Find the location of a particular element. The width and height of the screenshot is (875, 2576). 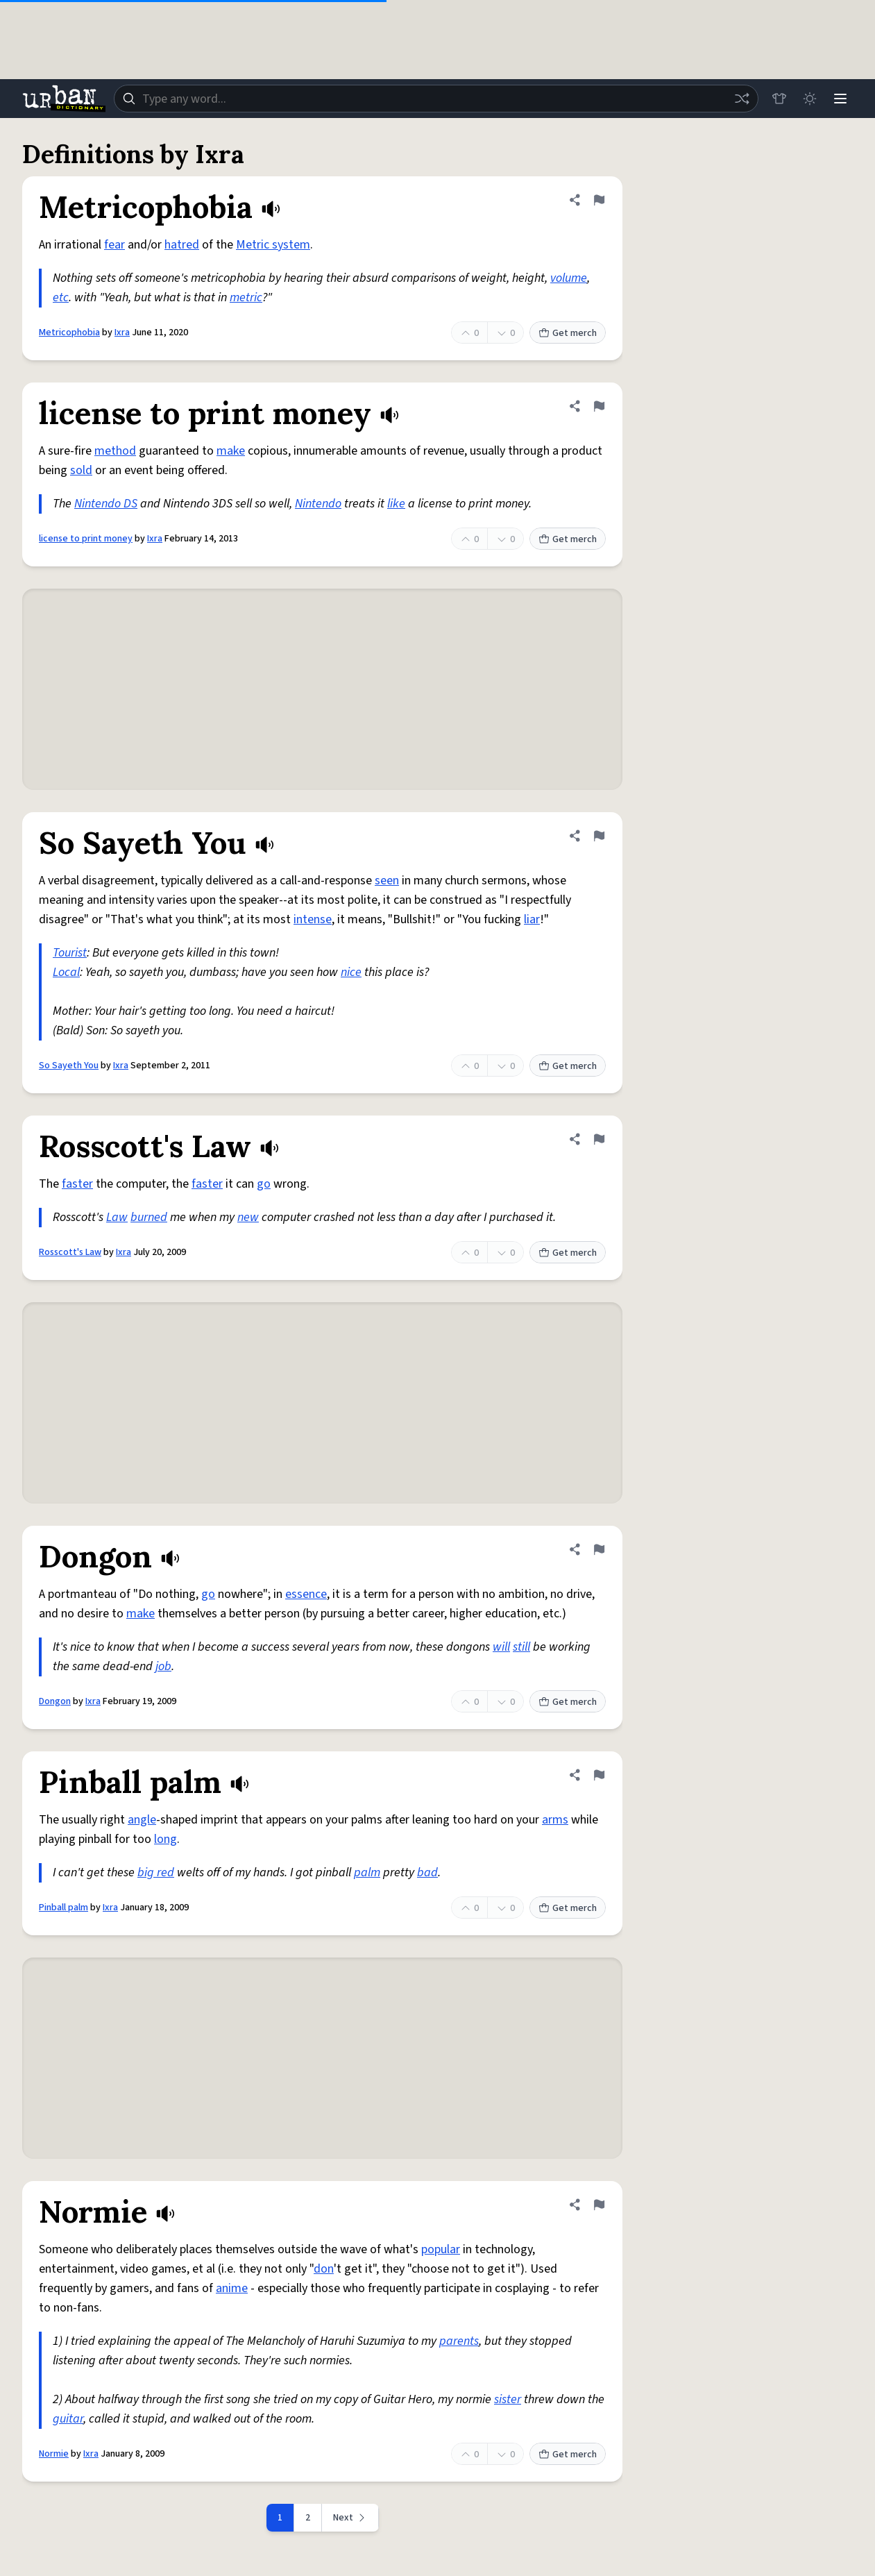

don is located at coordinates (324, 2269).